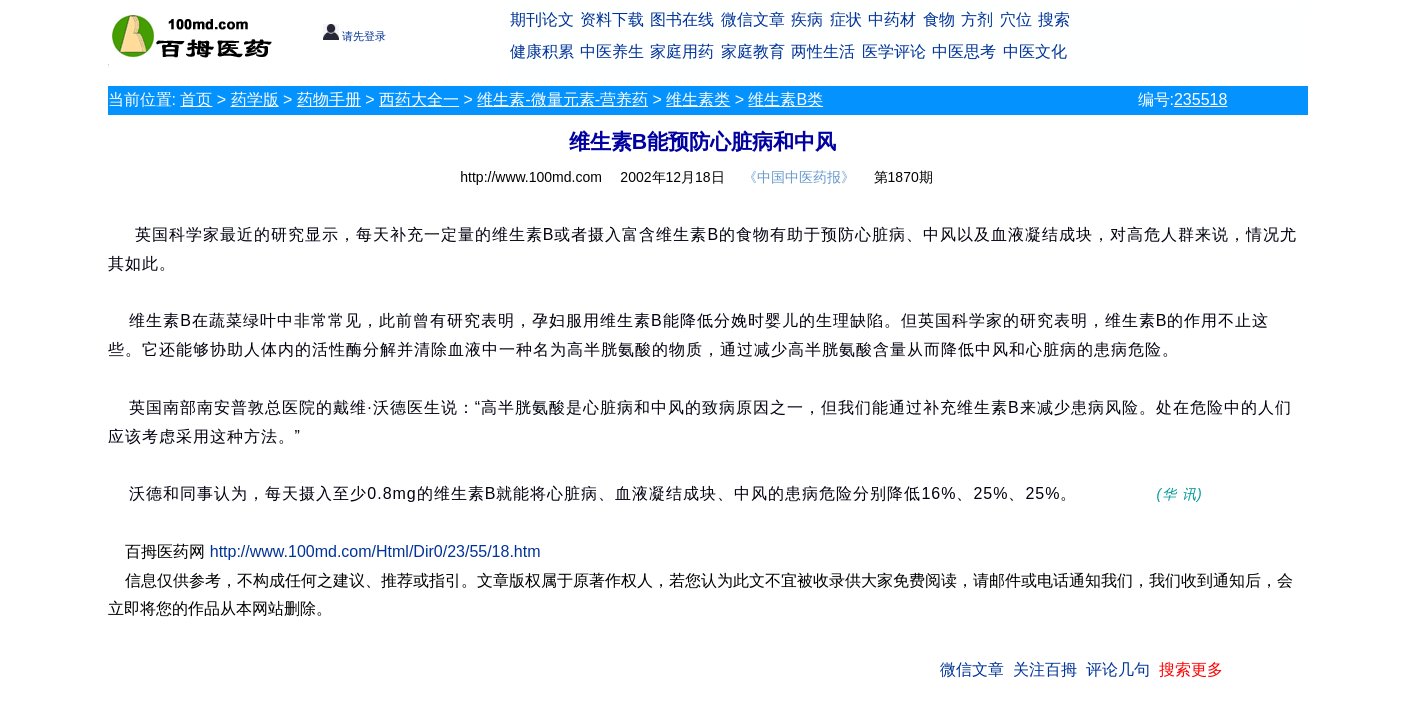 The width and height of the screenshot is (1415, 720). Describe the element at coordinates (1045, 669) in the screenshot. I see `关注百拇` at that location.